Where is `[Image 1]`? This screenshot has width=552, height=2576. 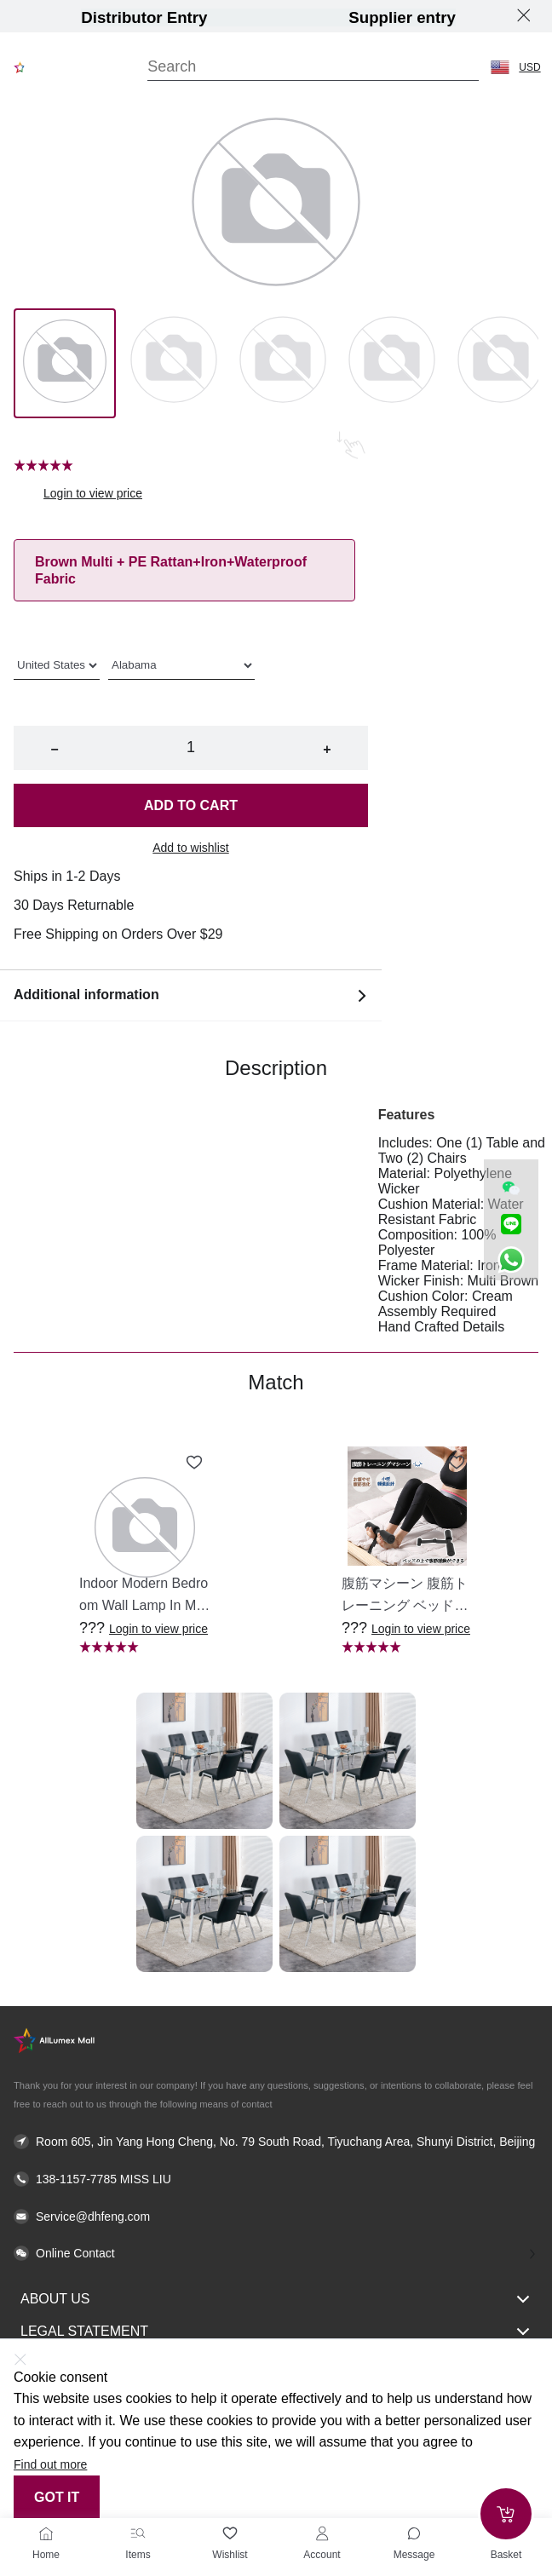
[Image 1] is located at coordinates (174, 362).